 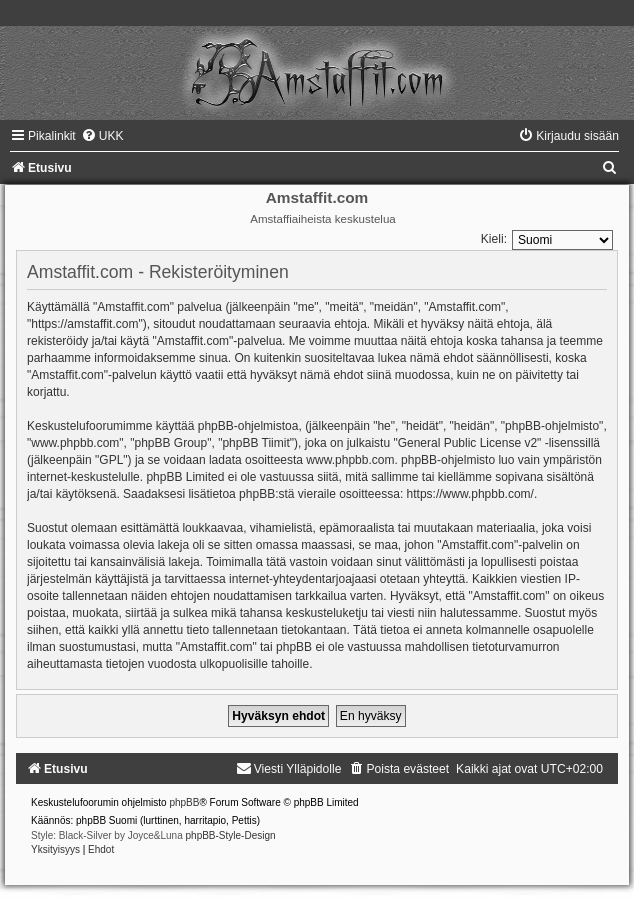 I want to click on General Public License v2, so click(x=467, y=443).